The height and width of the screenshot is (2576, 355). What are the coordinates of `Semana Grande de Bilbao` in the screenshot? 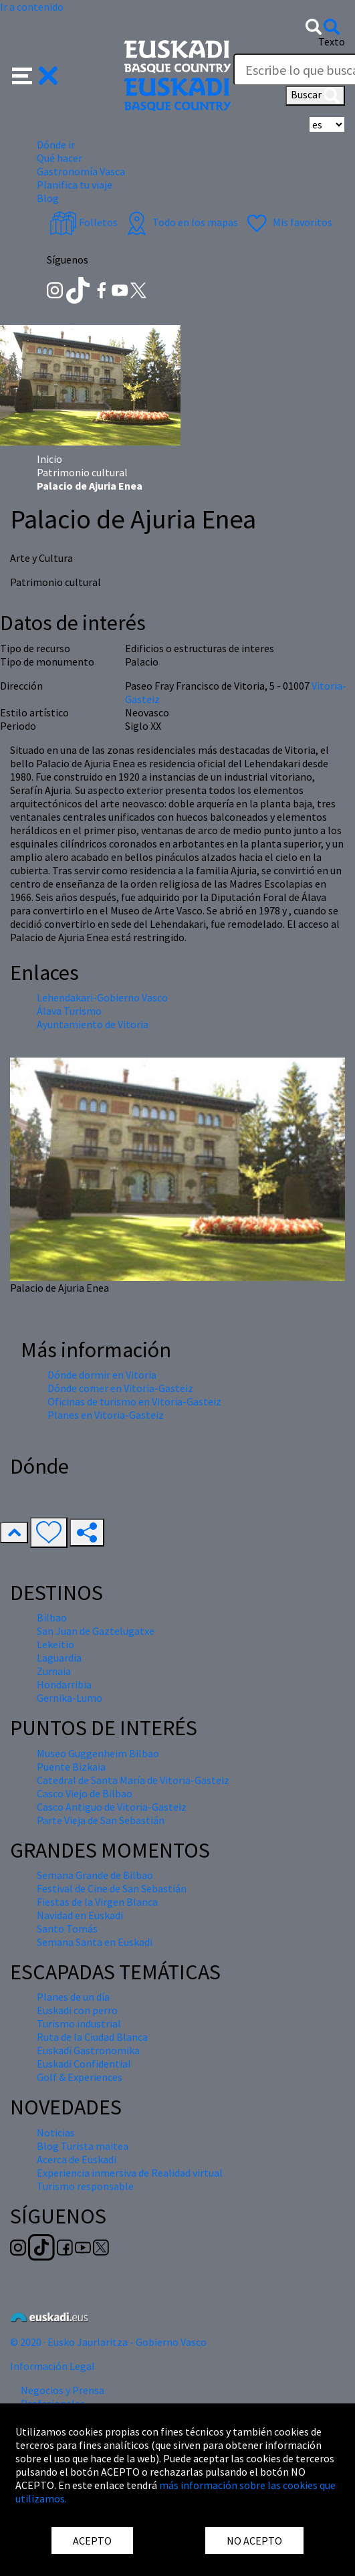 It's located at (95, 1875).